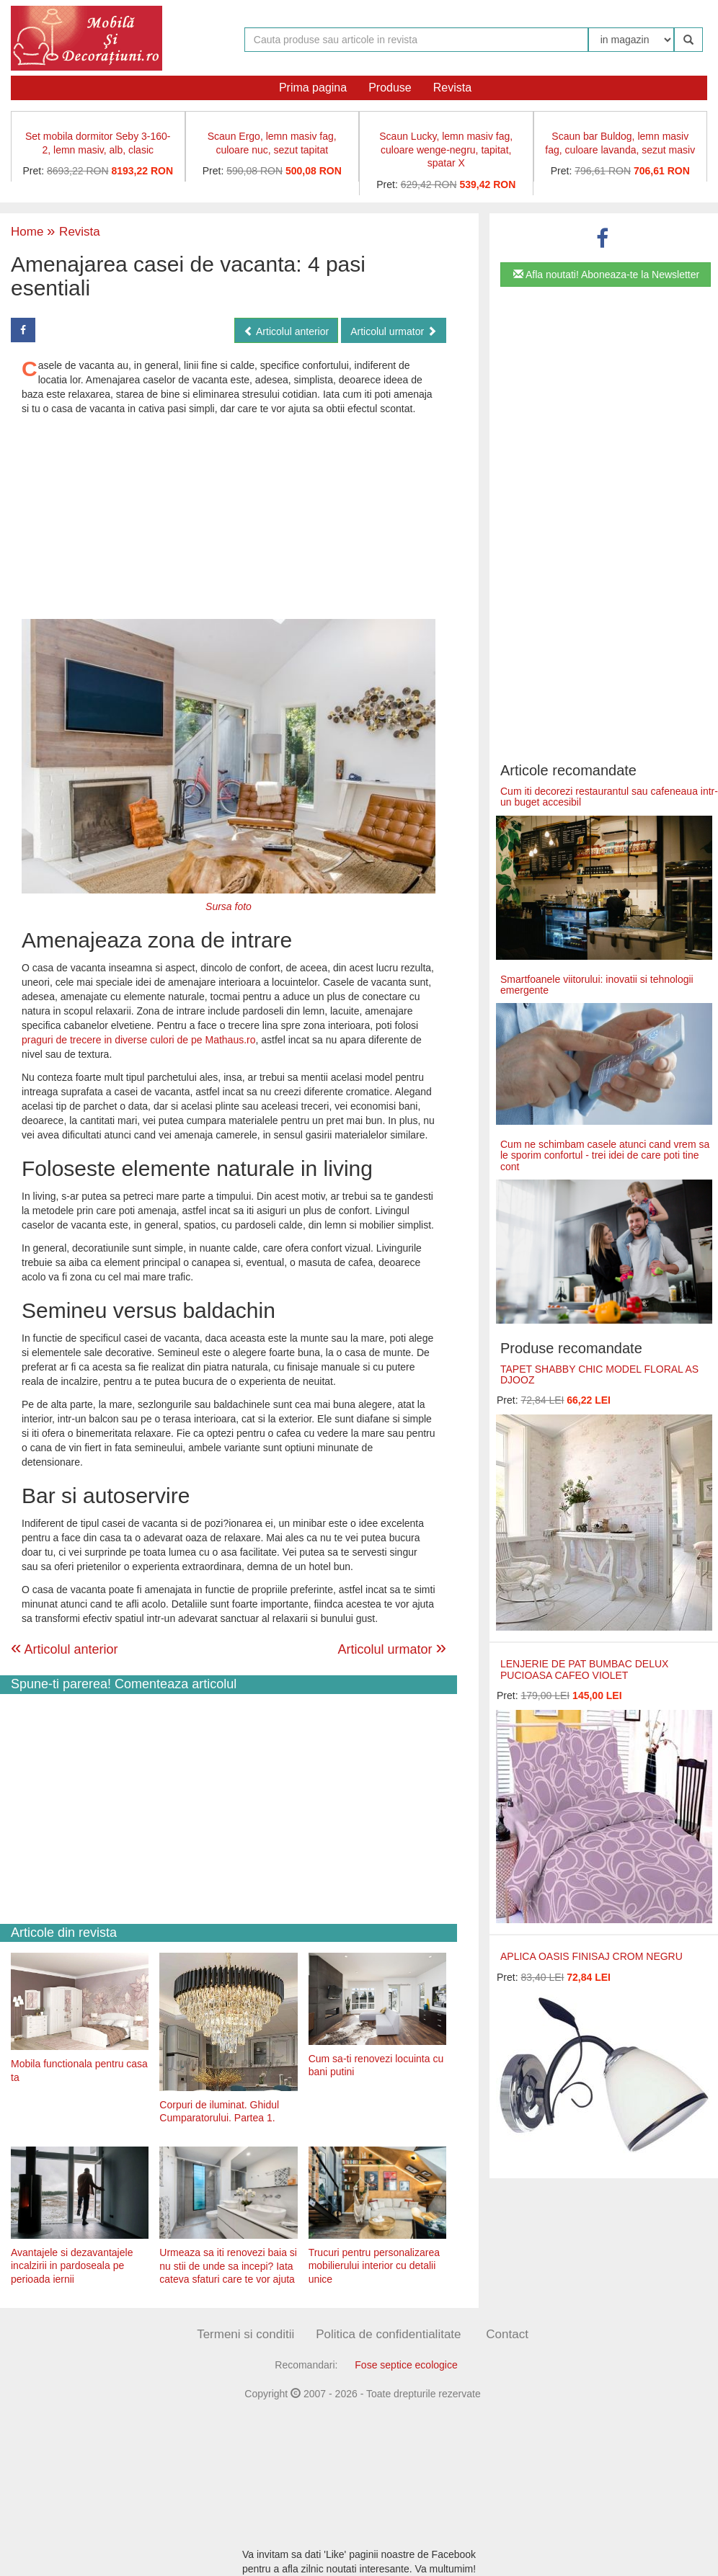 This screenshot has height=2576, width=718. What do you see at coordinates (388, 2334) in the screenshot?
I see `Politica de confidentialitate` at bounding box center [388, 2334].